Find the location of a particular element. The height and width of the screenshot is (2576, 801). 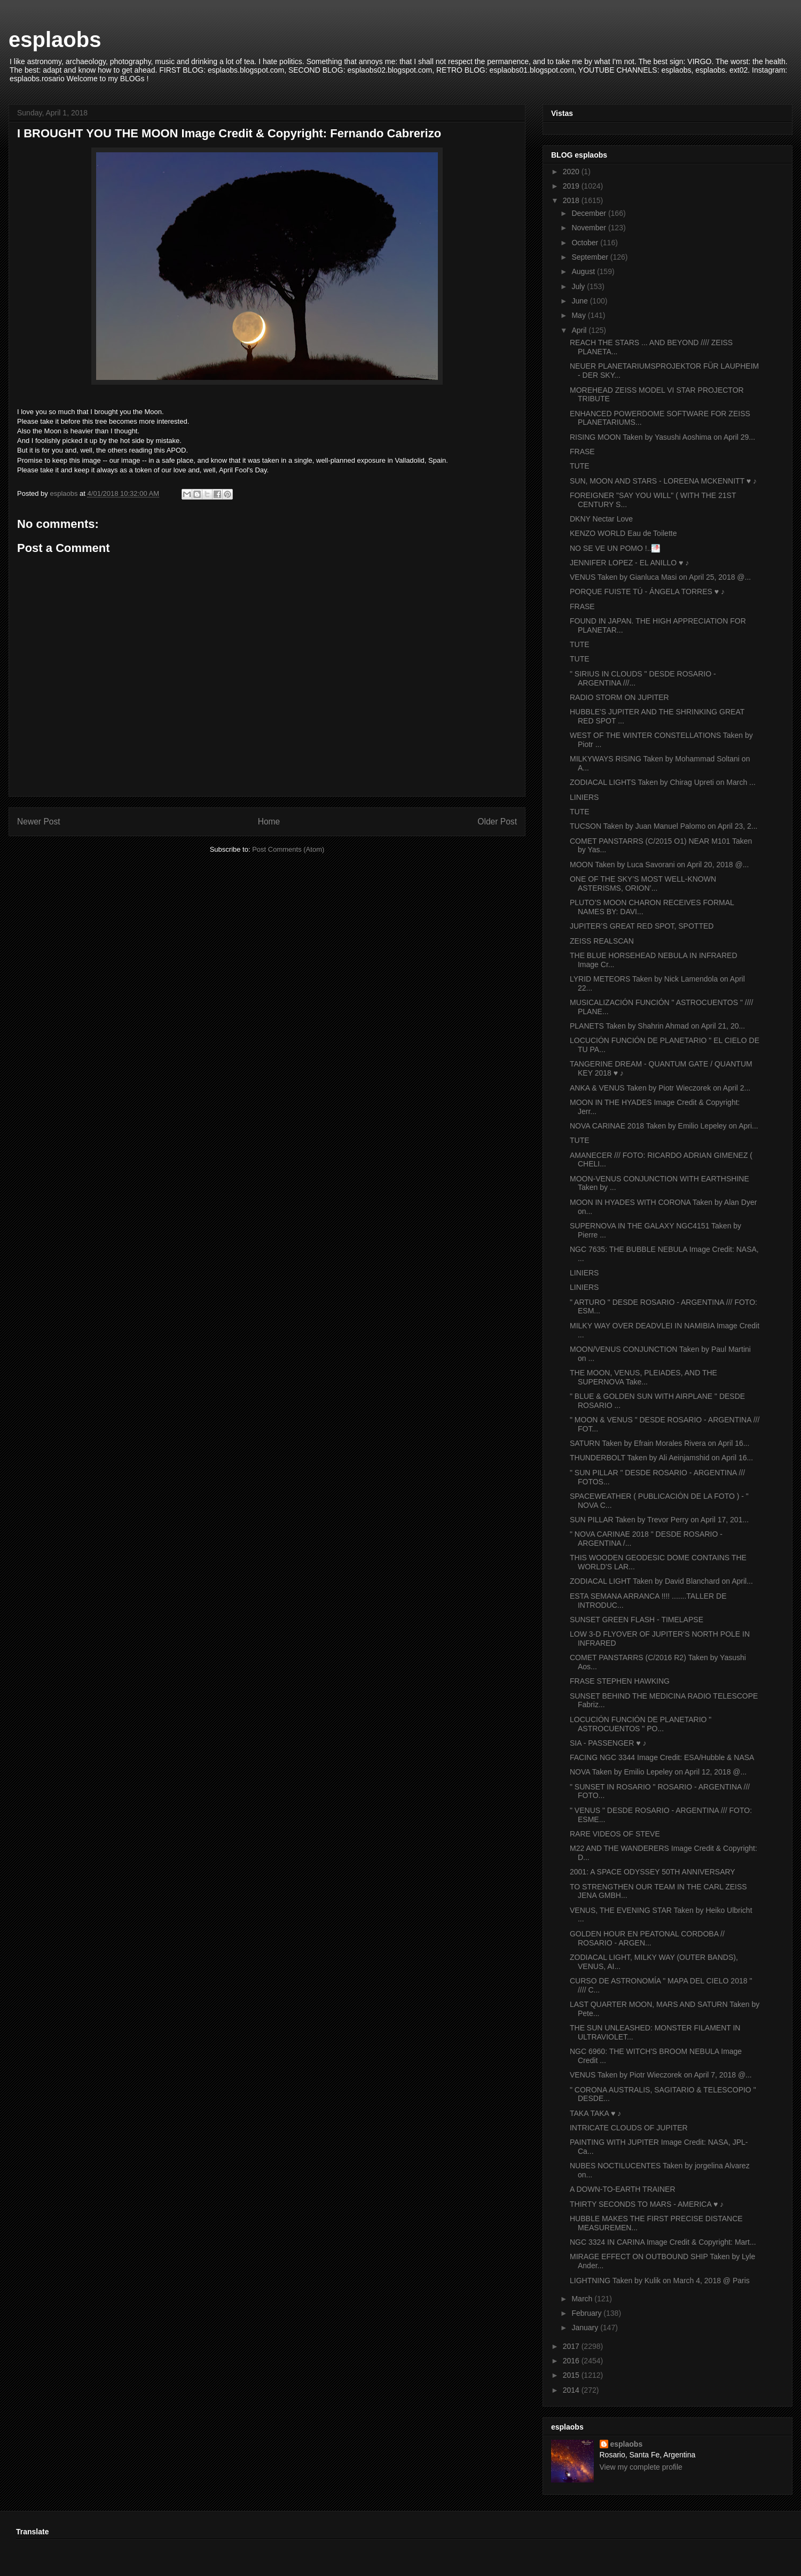

May is located at coordinates (579, 315).